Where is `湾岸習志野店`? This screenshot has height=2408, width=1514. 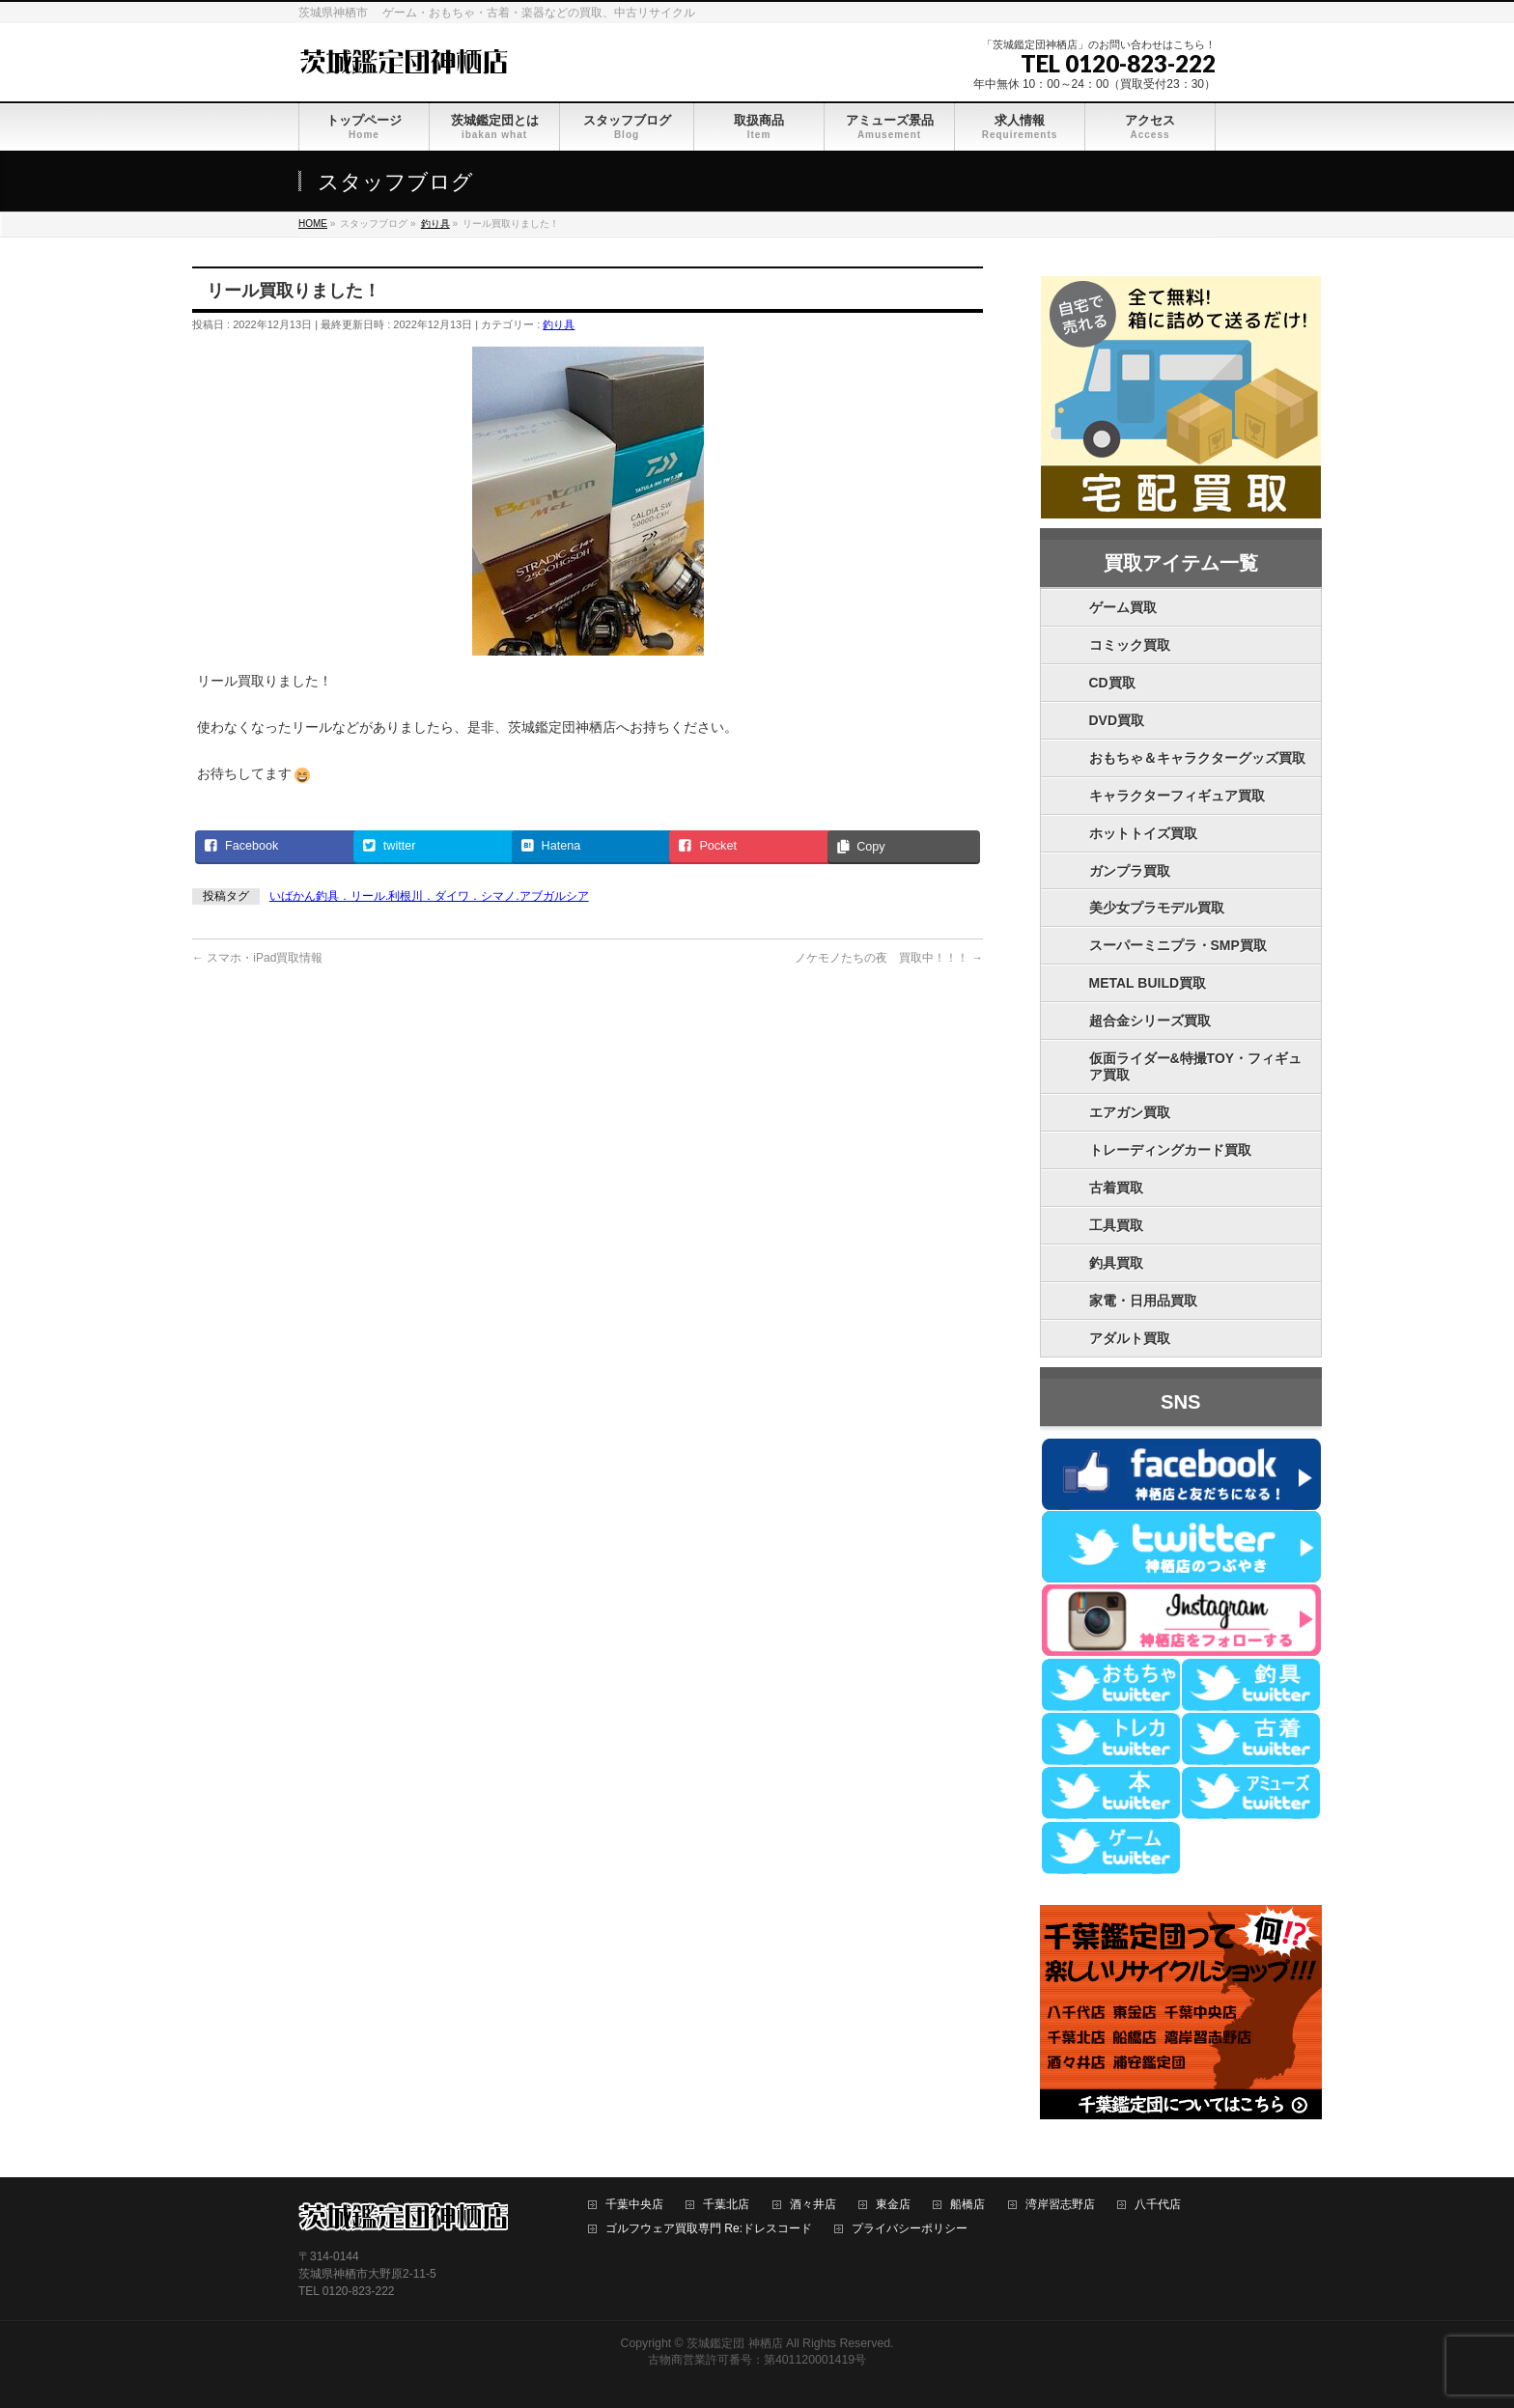
湾岸習志野店 is located at coordinates (1060, 2204).